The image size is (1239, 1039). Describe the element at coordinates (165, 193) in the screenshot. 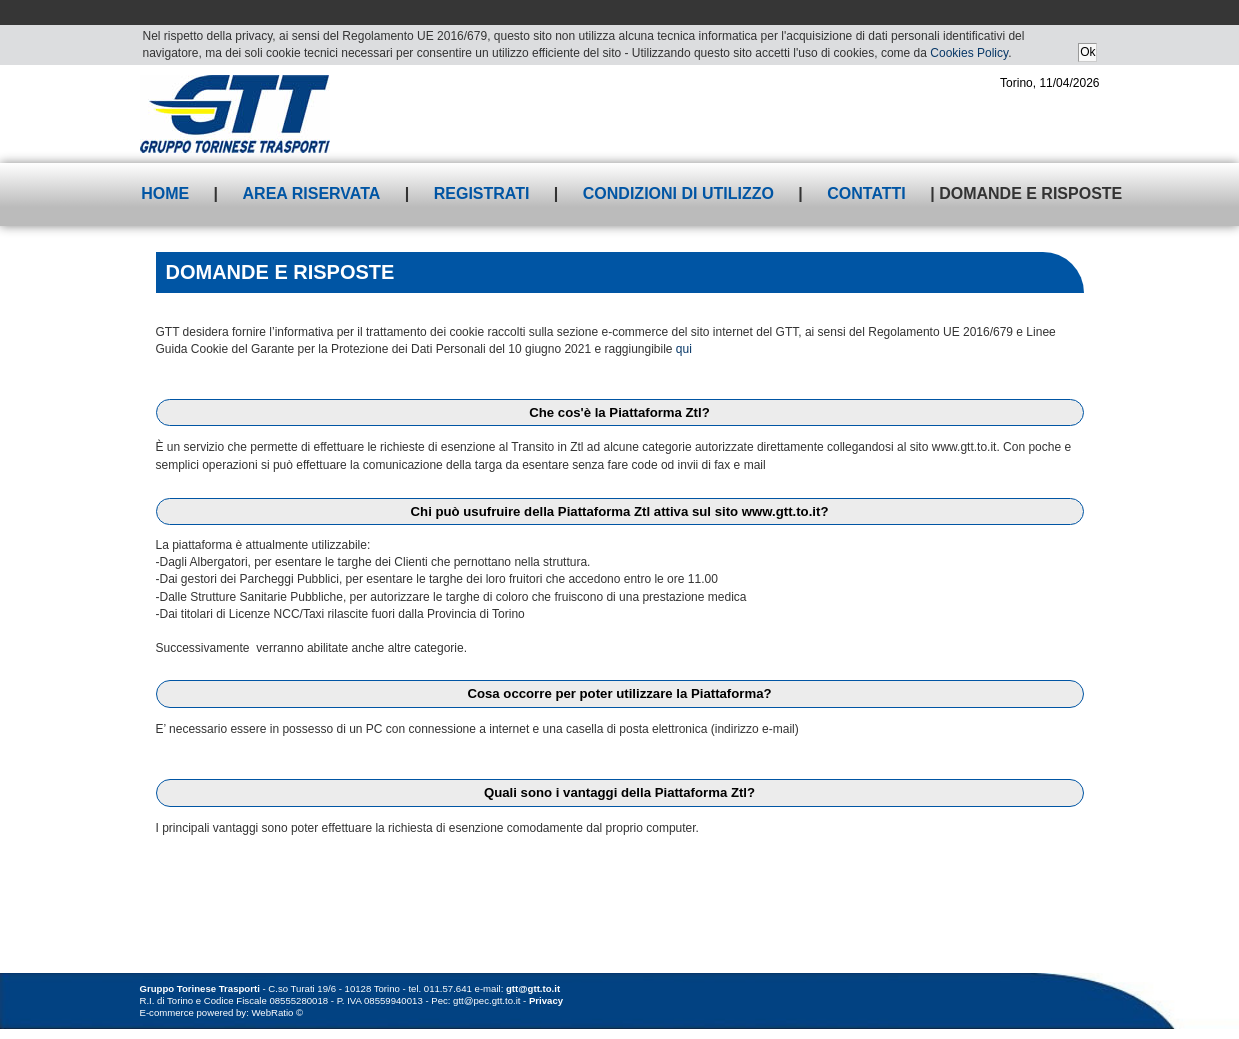

I see `Home` at that location.